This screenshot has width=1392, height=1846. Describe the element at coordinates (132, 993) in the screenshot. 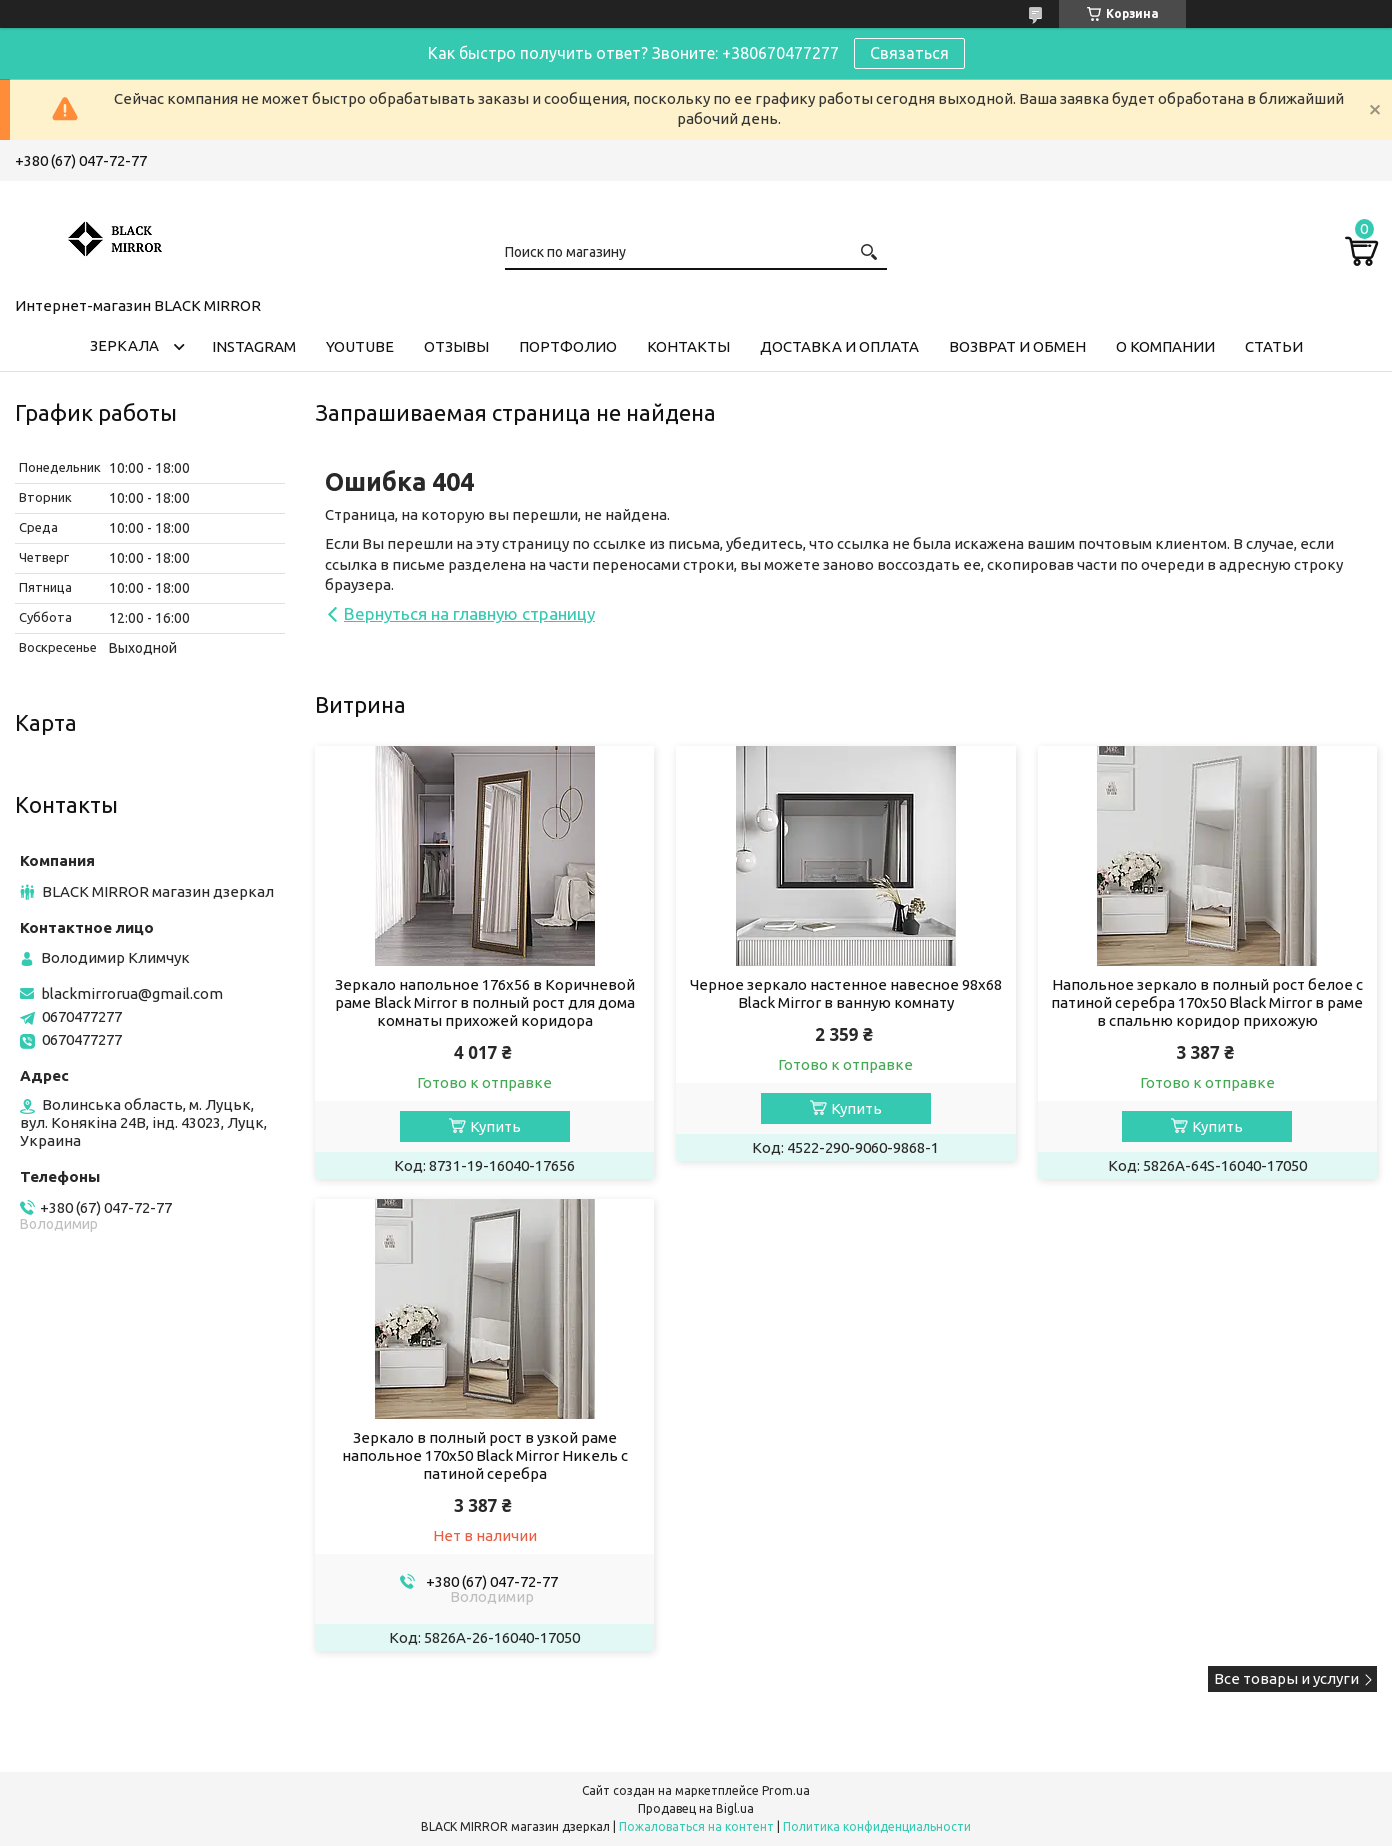

I see `blackmirrorua@gmail.com` at that location.